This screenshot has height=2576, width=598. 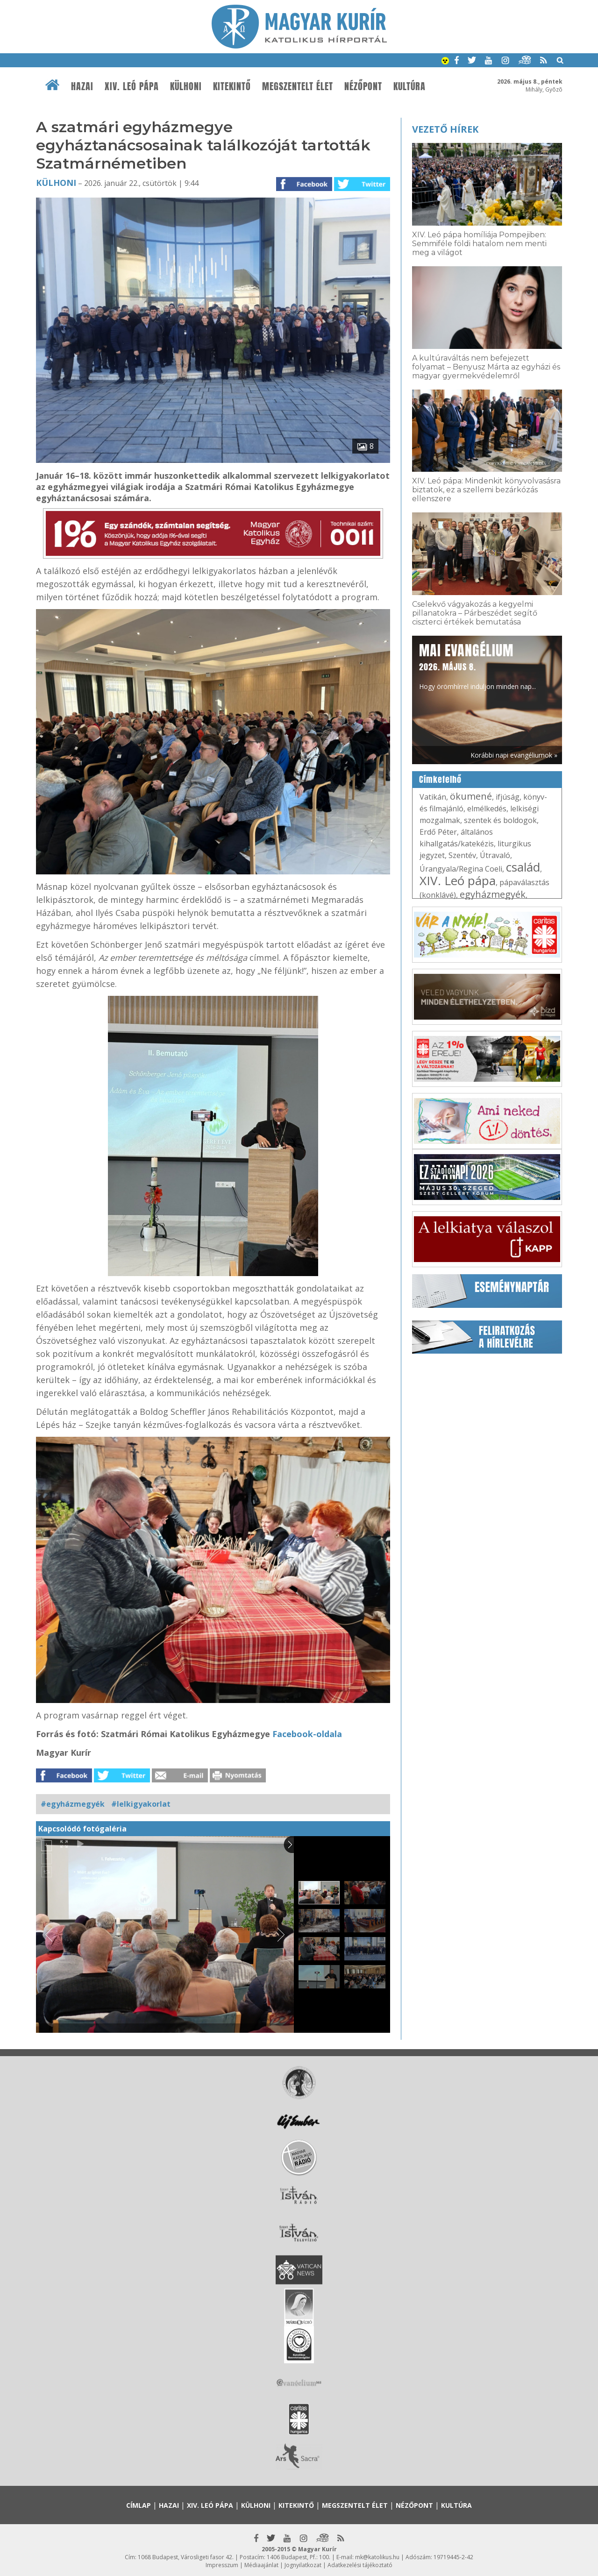 I want to click on #egyházmegyék, so click(x=73, y=1804).